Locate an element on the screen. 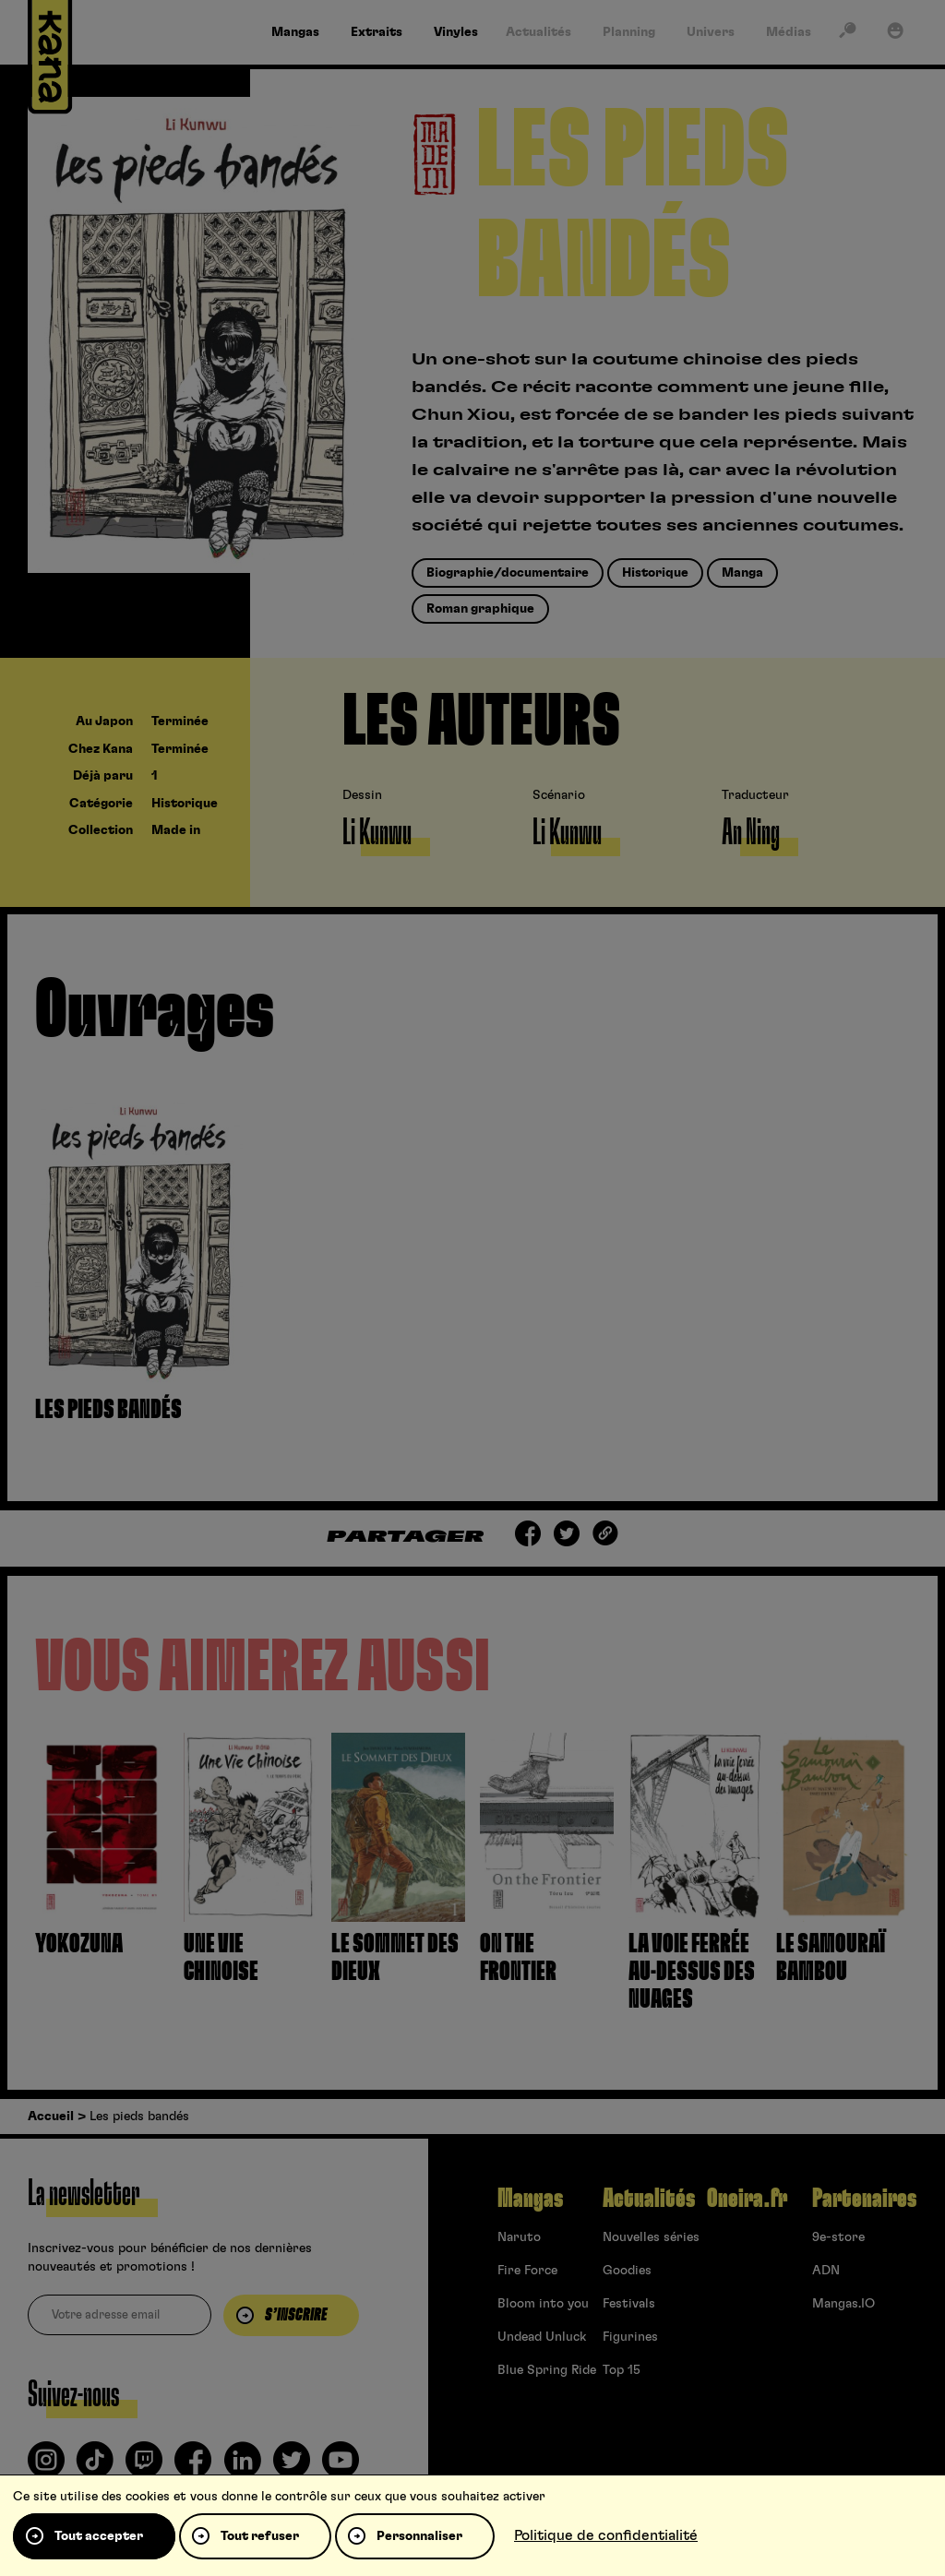 Image resolution: width=945 pixels, height=2576 pixels. Undead Unluck is located at coordinates (541, 2337).